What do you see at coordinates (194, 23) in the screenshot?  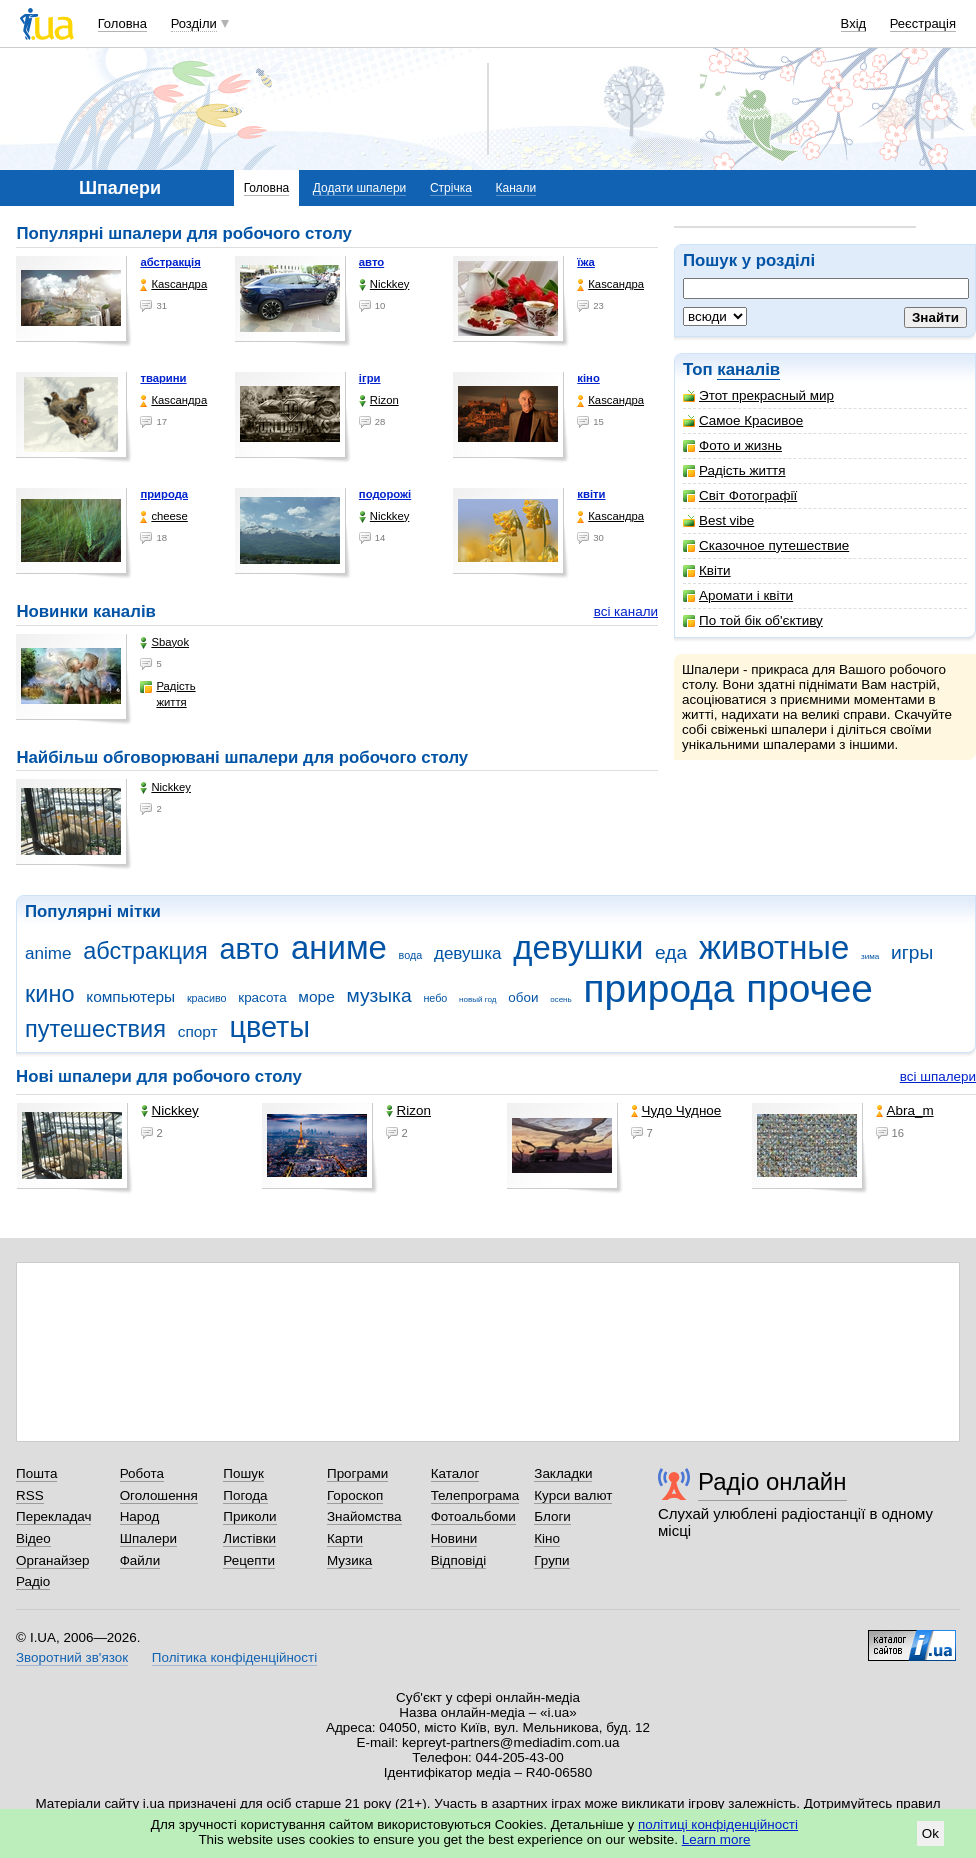 I see `Розділи` at bounding box center [194, 23].